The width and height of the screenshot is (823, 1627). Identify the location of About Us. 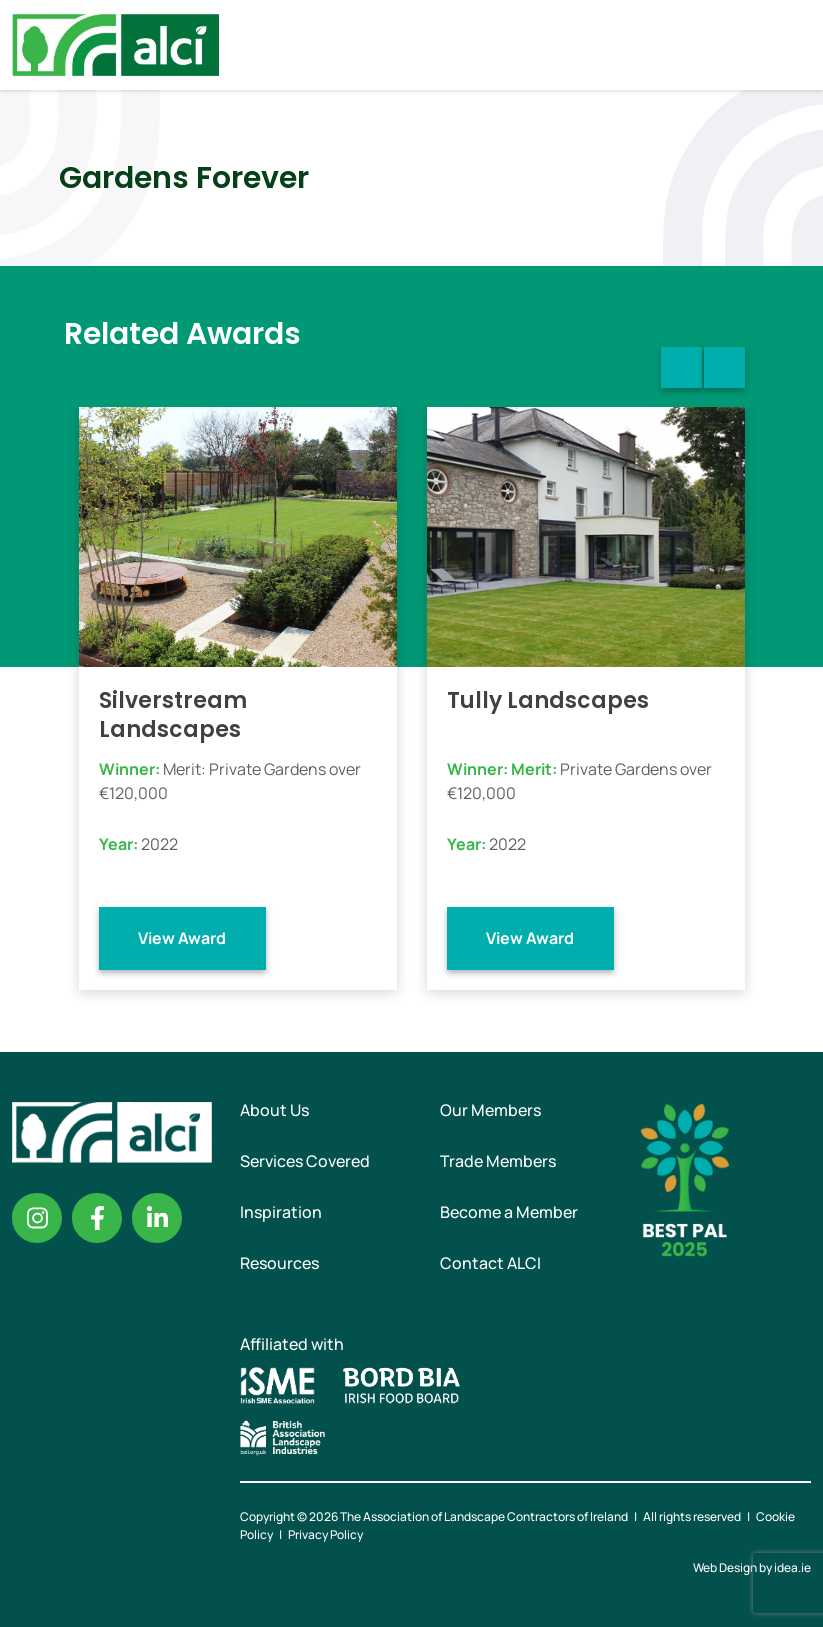
(274, 1110).